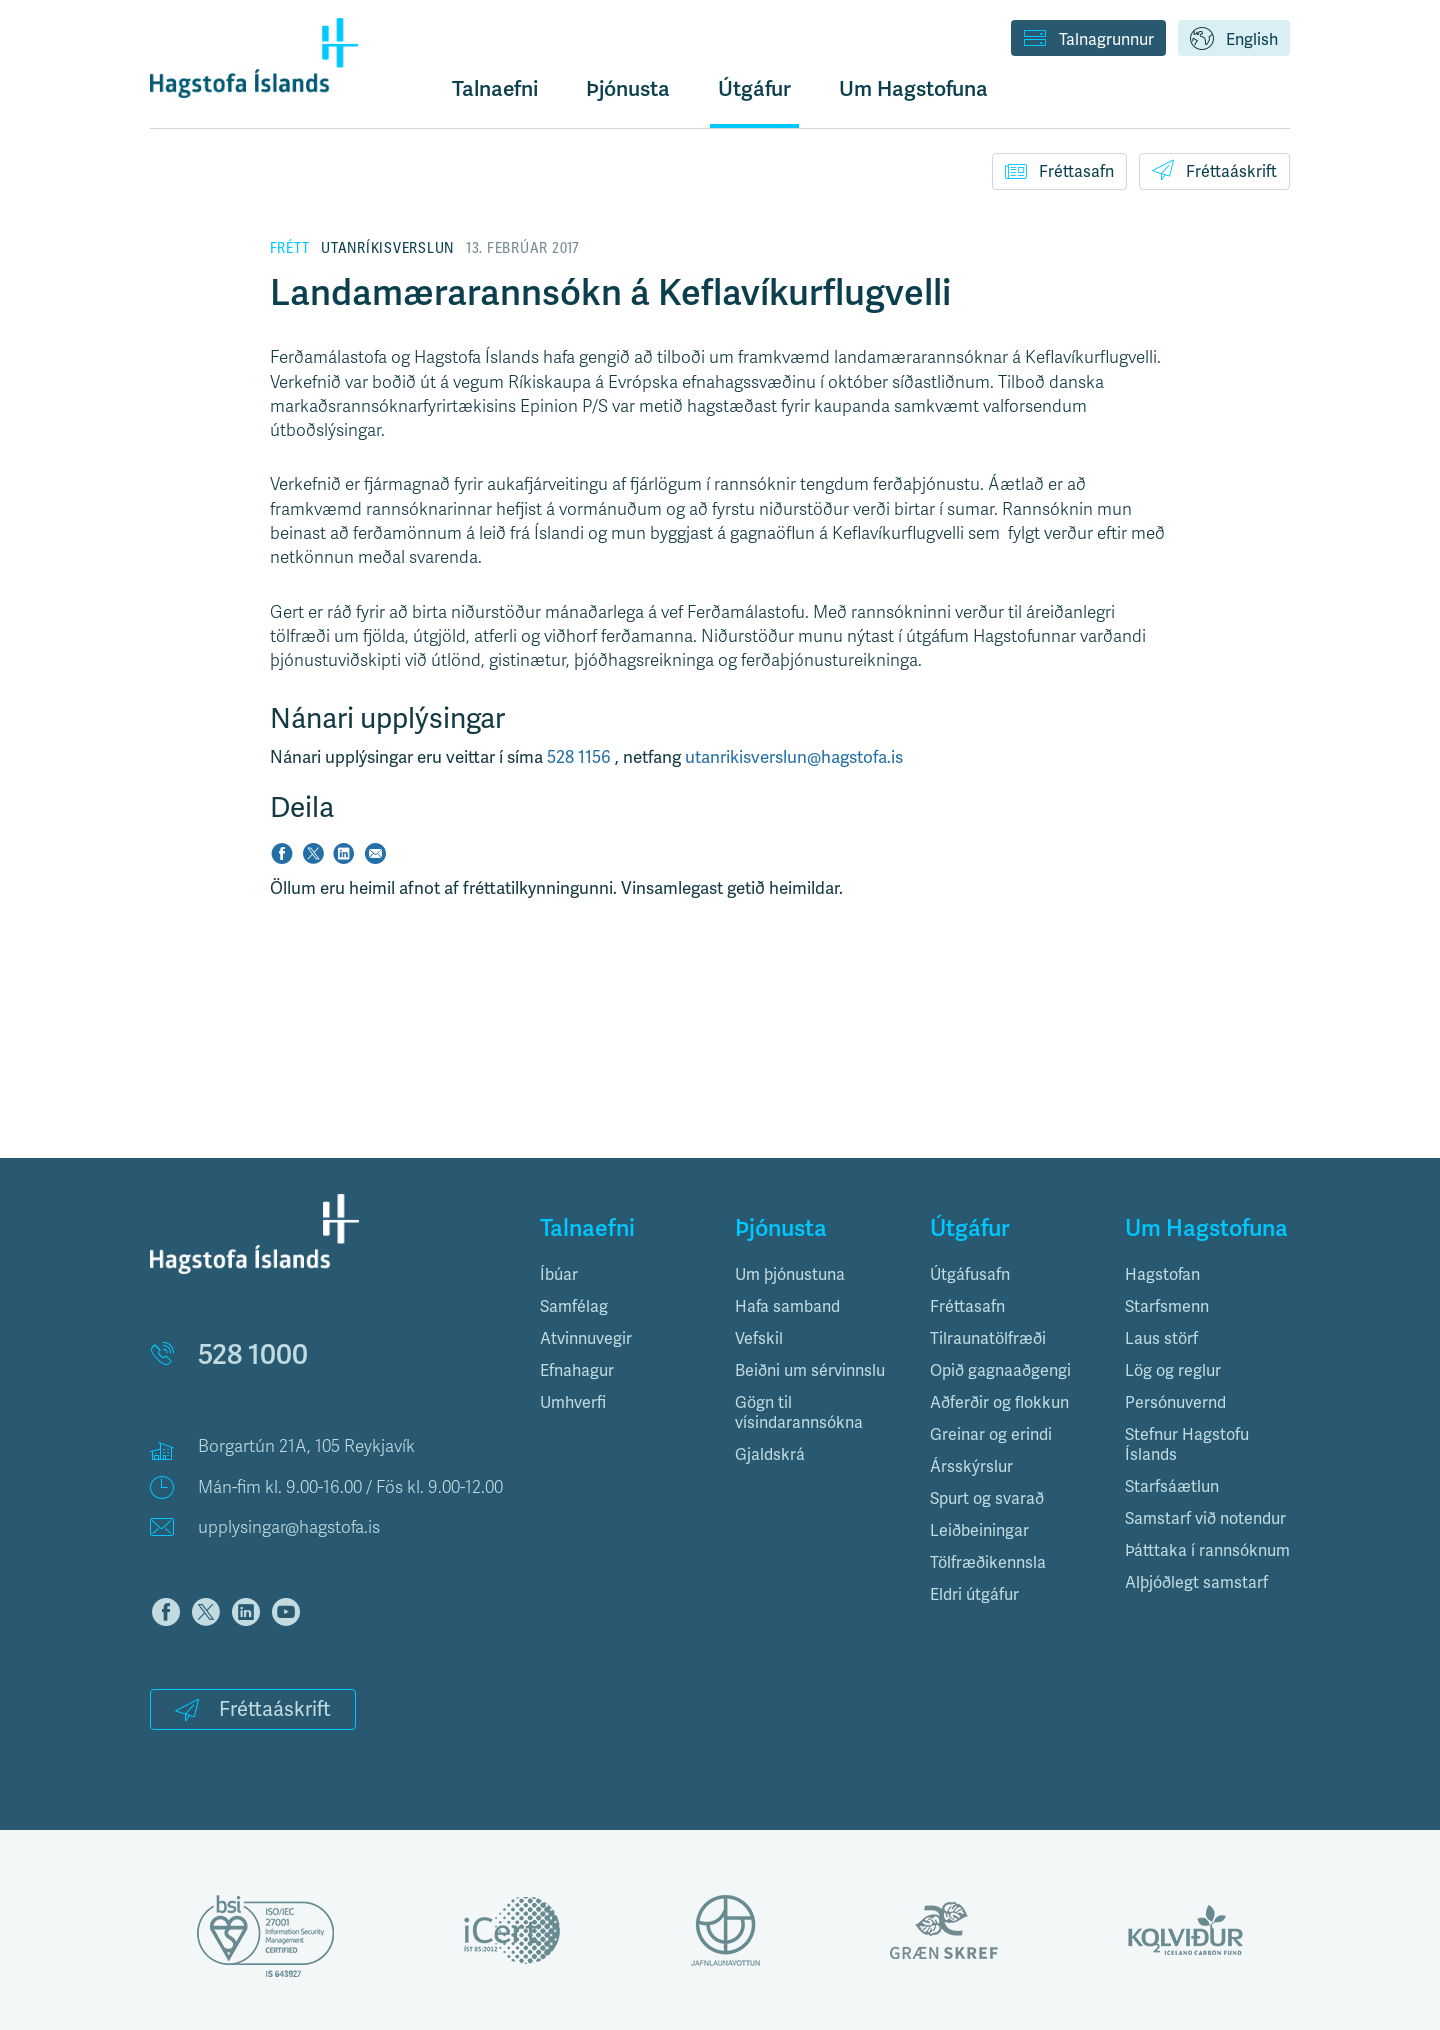 This screenshot has width=1440, height=2030. What do you see at coordinates (577, 1370) in the screenshot?
I see `Efnahagur [button]` at bounding box center [577, 1370].